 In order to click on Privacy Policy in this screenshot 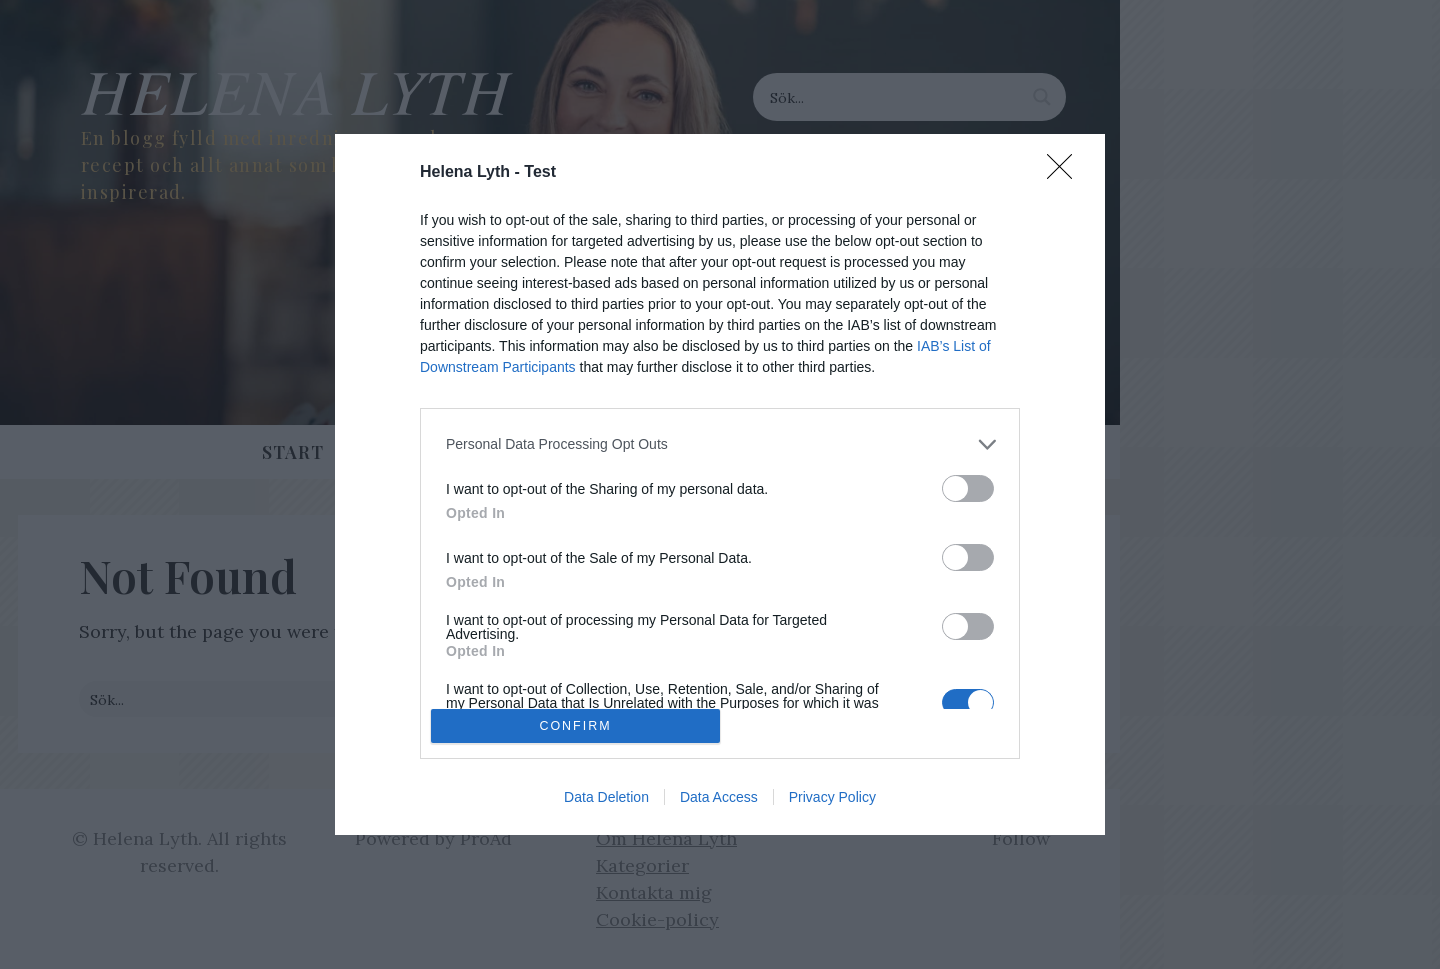, I will do `click(832, 797)`.